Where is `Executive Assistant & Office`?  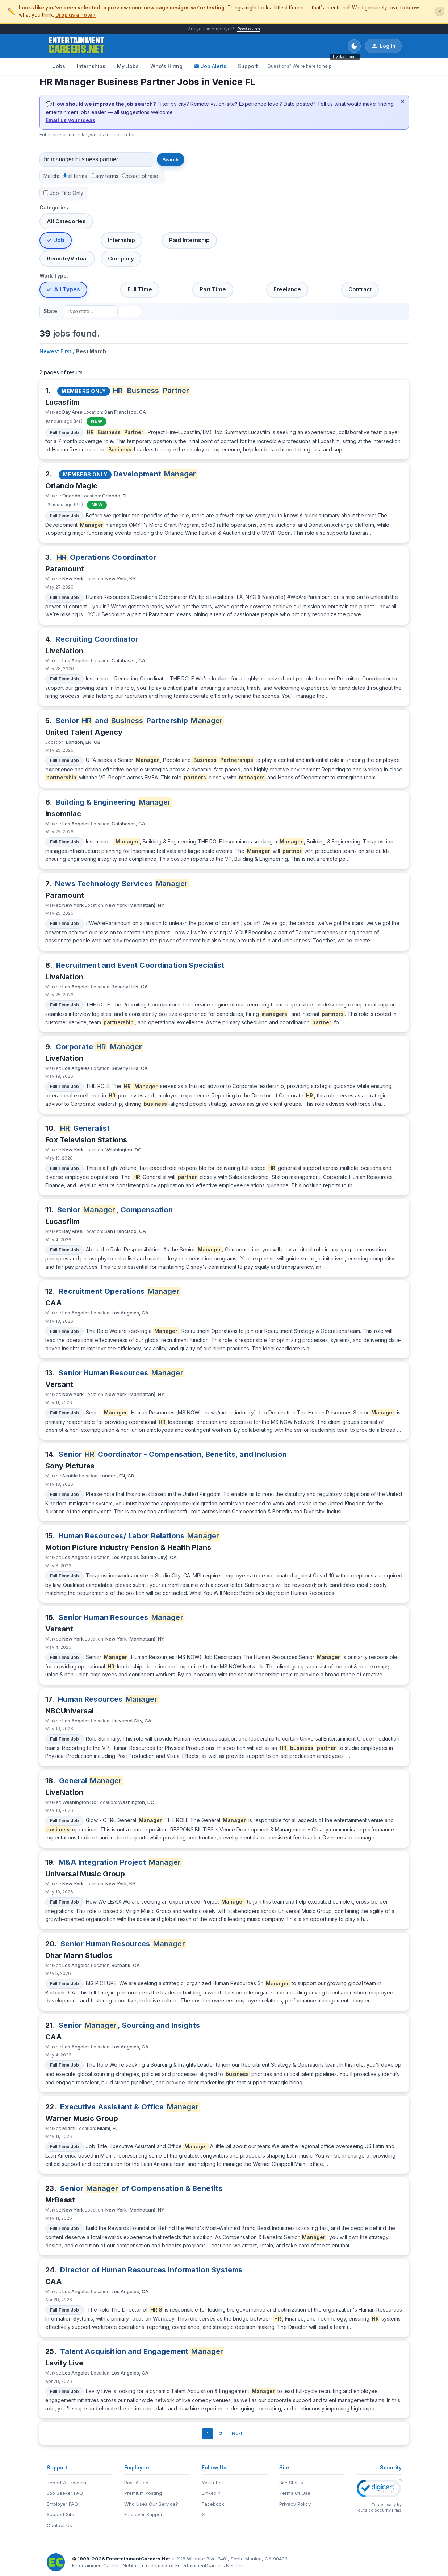
Executive Assistant & Office is located at coordinates (130, 2107).